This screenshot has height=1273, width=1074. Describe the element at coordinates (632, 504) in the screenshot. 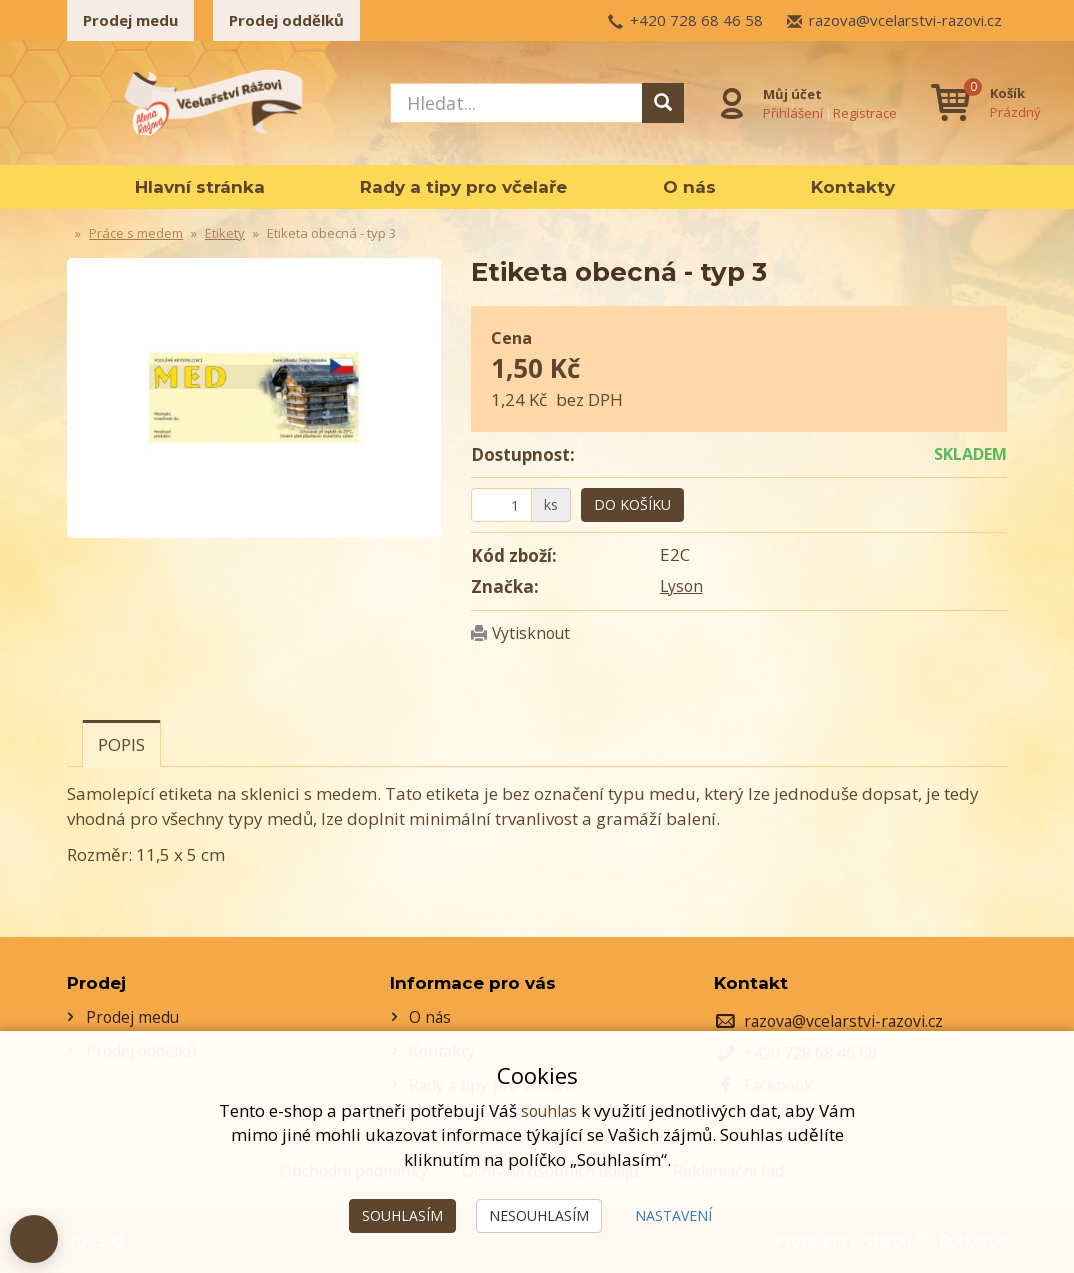

I see `Do košíku` at that location.